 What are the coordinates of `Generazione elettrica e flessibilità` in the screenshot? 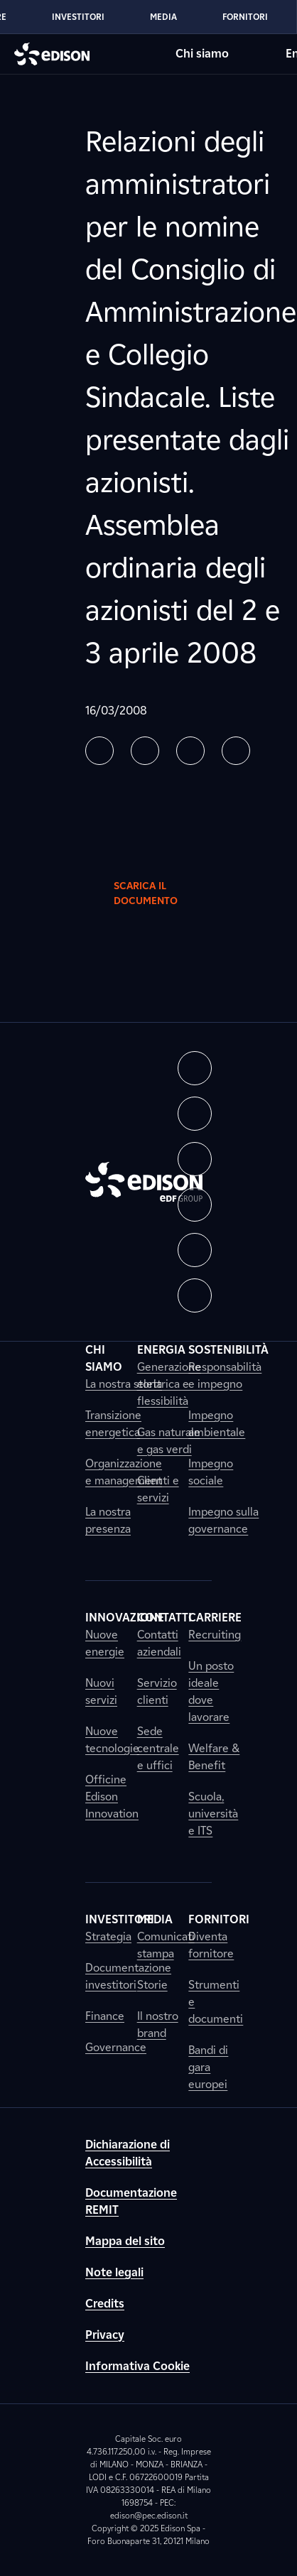 It's located at (169, 1384).